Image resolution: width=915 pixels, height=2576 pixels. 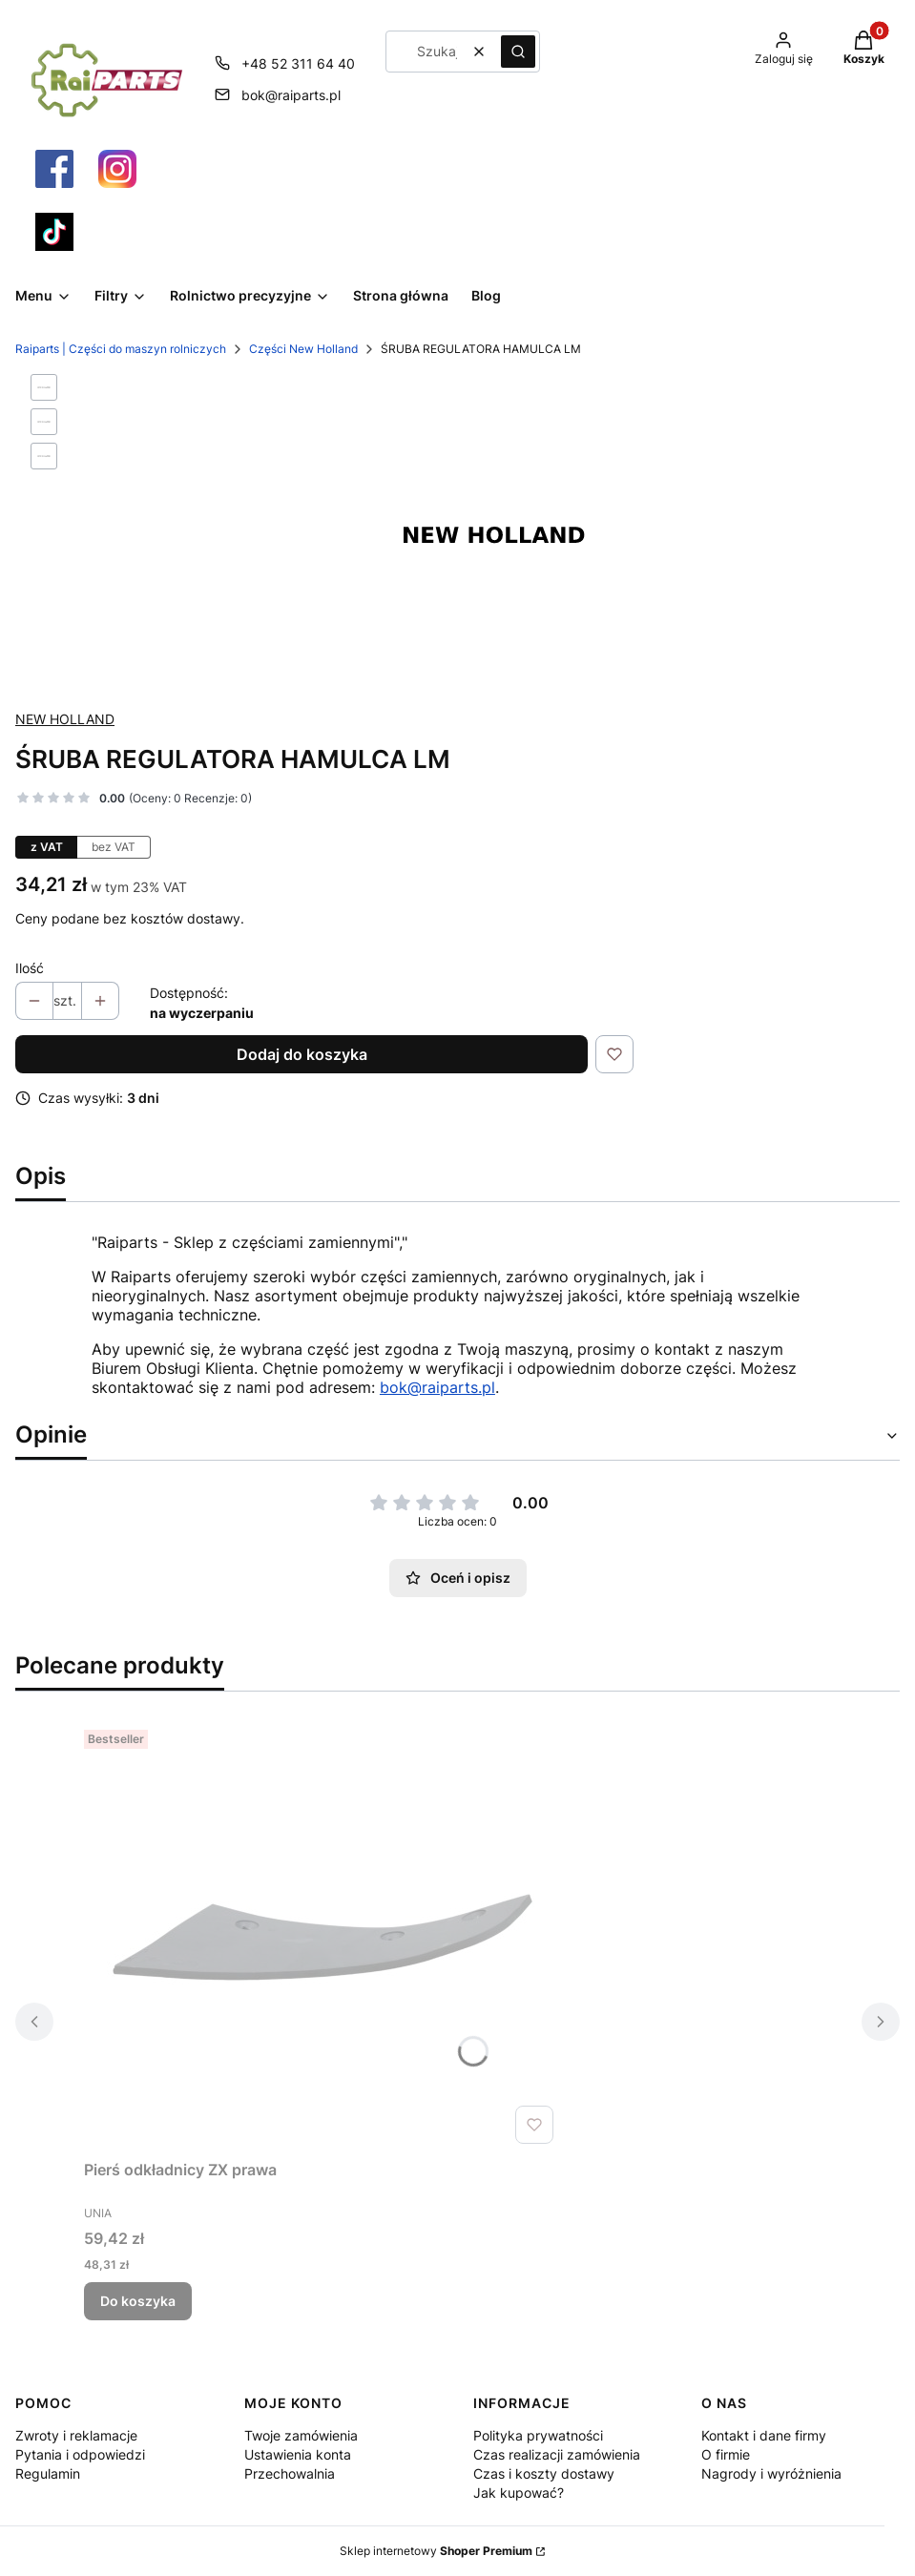 What do you see at coordinates (556, 2454) in the screenshot?
I see `Czas realizacji zamówienia` at bounding box center [556, 2454].